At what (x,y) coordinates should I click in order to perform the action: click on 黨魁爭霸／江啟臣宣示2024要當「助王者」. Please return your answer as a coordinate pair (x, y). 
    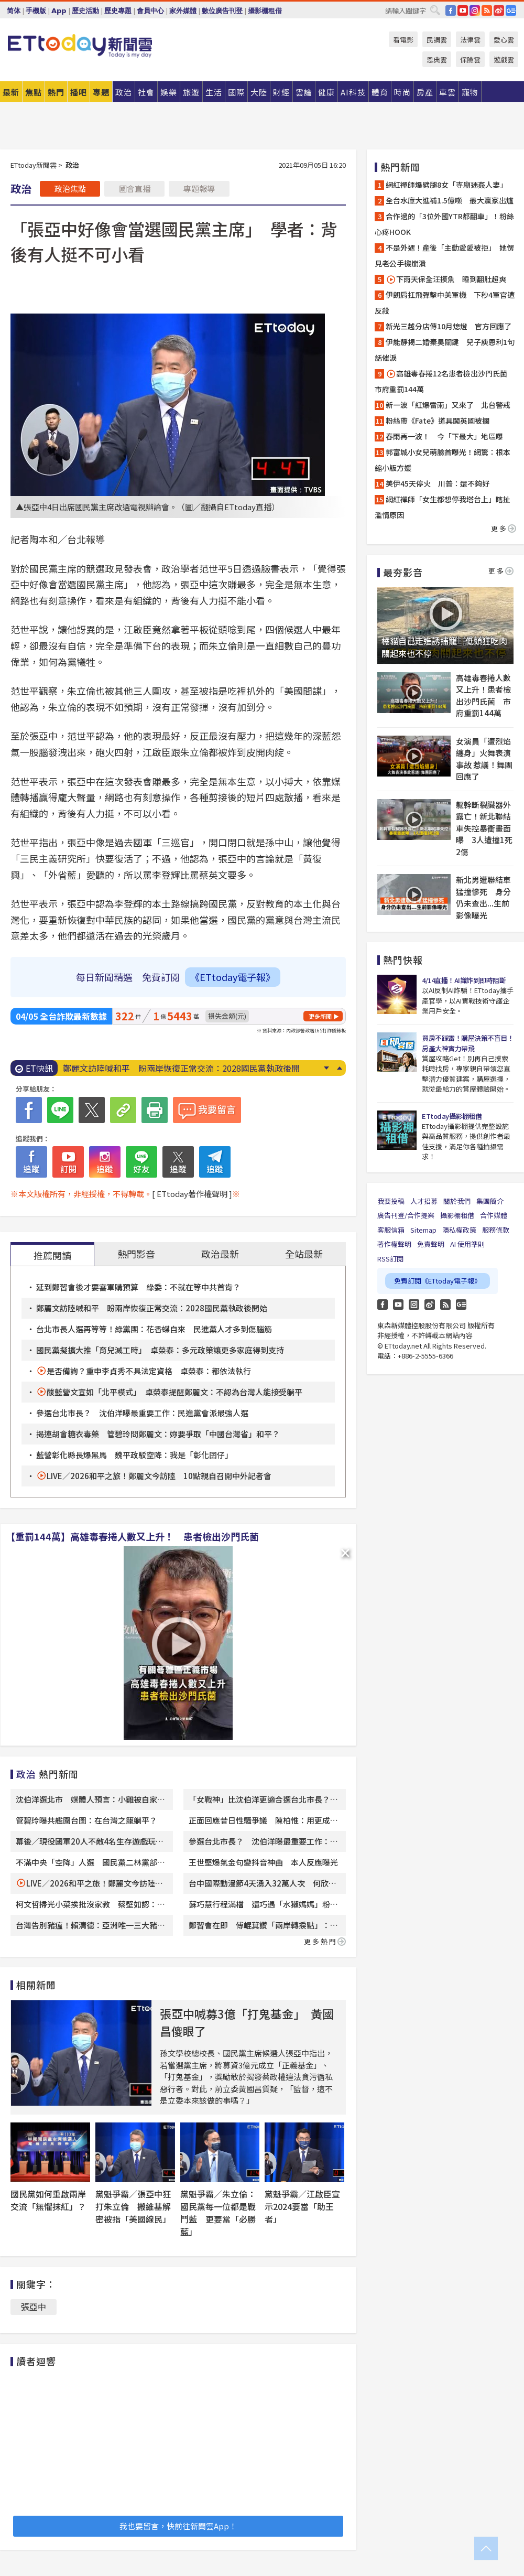
    Looking at the image, I should click on (302, 2206).